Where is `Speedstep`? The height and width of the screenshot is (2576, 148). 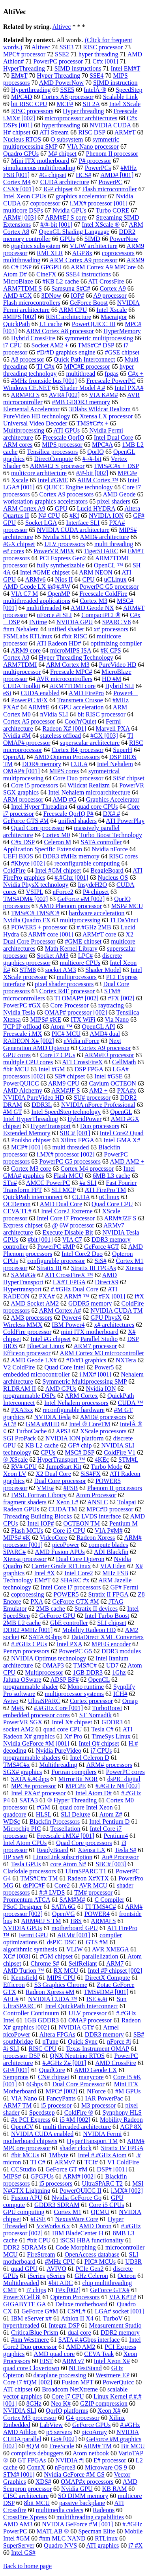
Speedstep is located at coordinates (42, 2112).